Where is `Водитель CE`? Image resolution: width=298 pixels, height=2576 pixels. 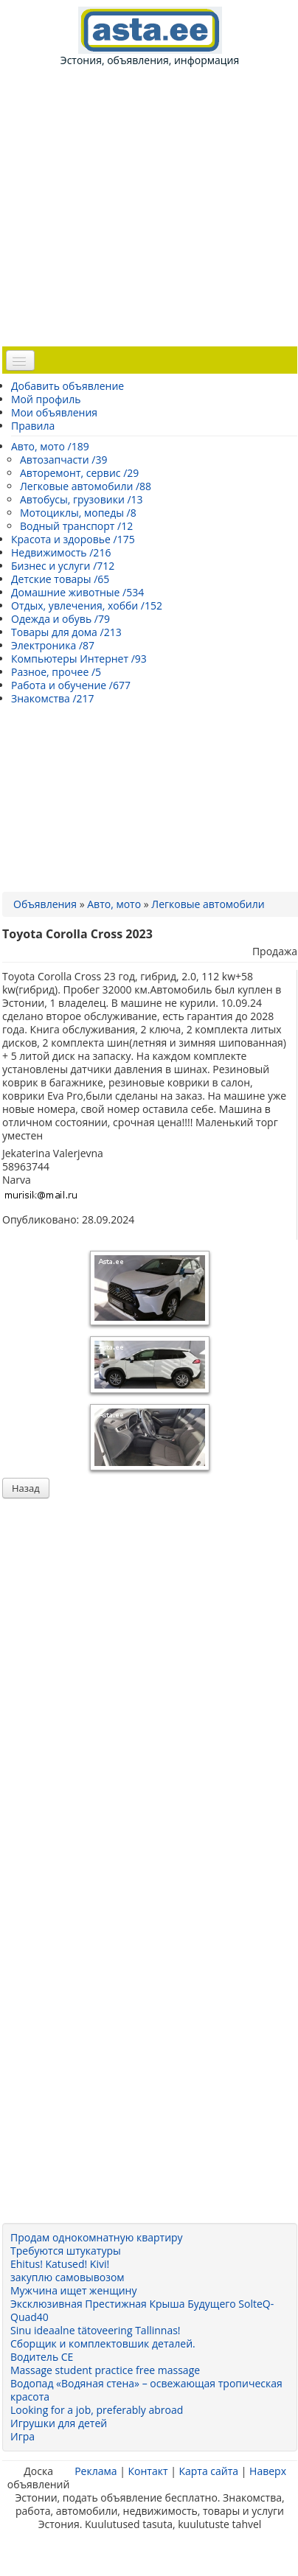 Водитель CE is located at coordinates (41, 2357).